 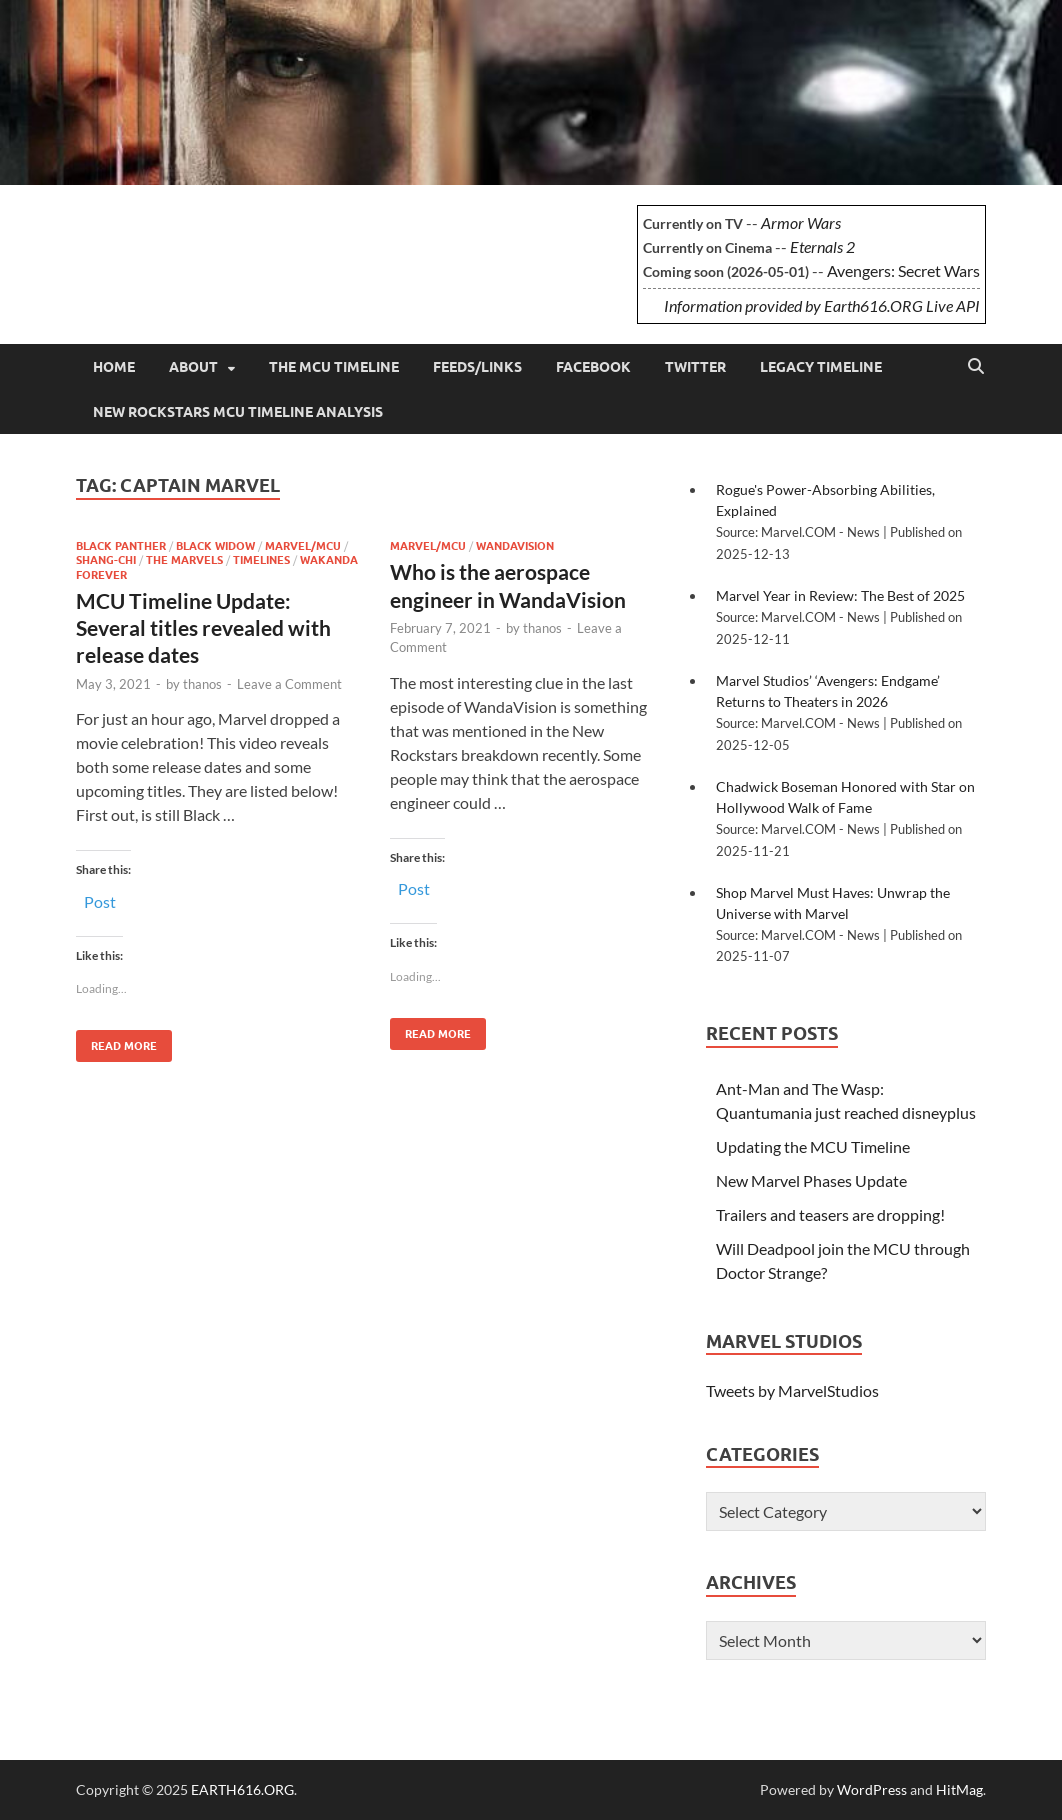 I want to click on Legacy Timeline, so click(x=821, y=367).